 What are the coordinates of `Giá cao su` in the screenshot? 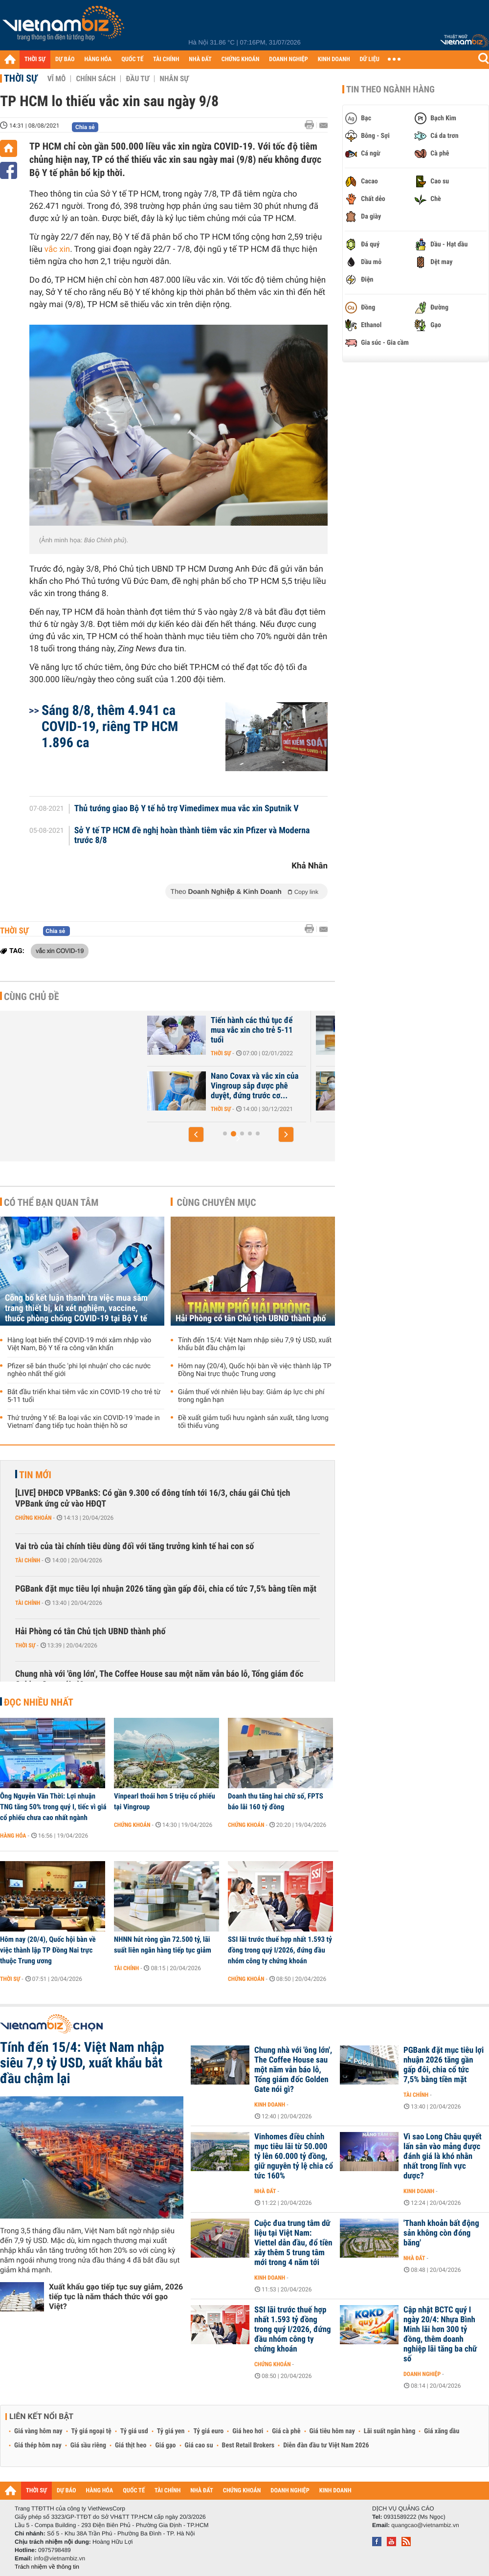 It's located at (199, 2445).